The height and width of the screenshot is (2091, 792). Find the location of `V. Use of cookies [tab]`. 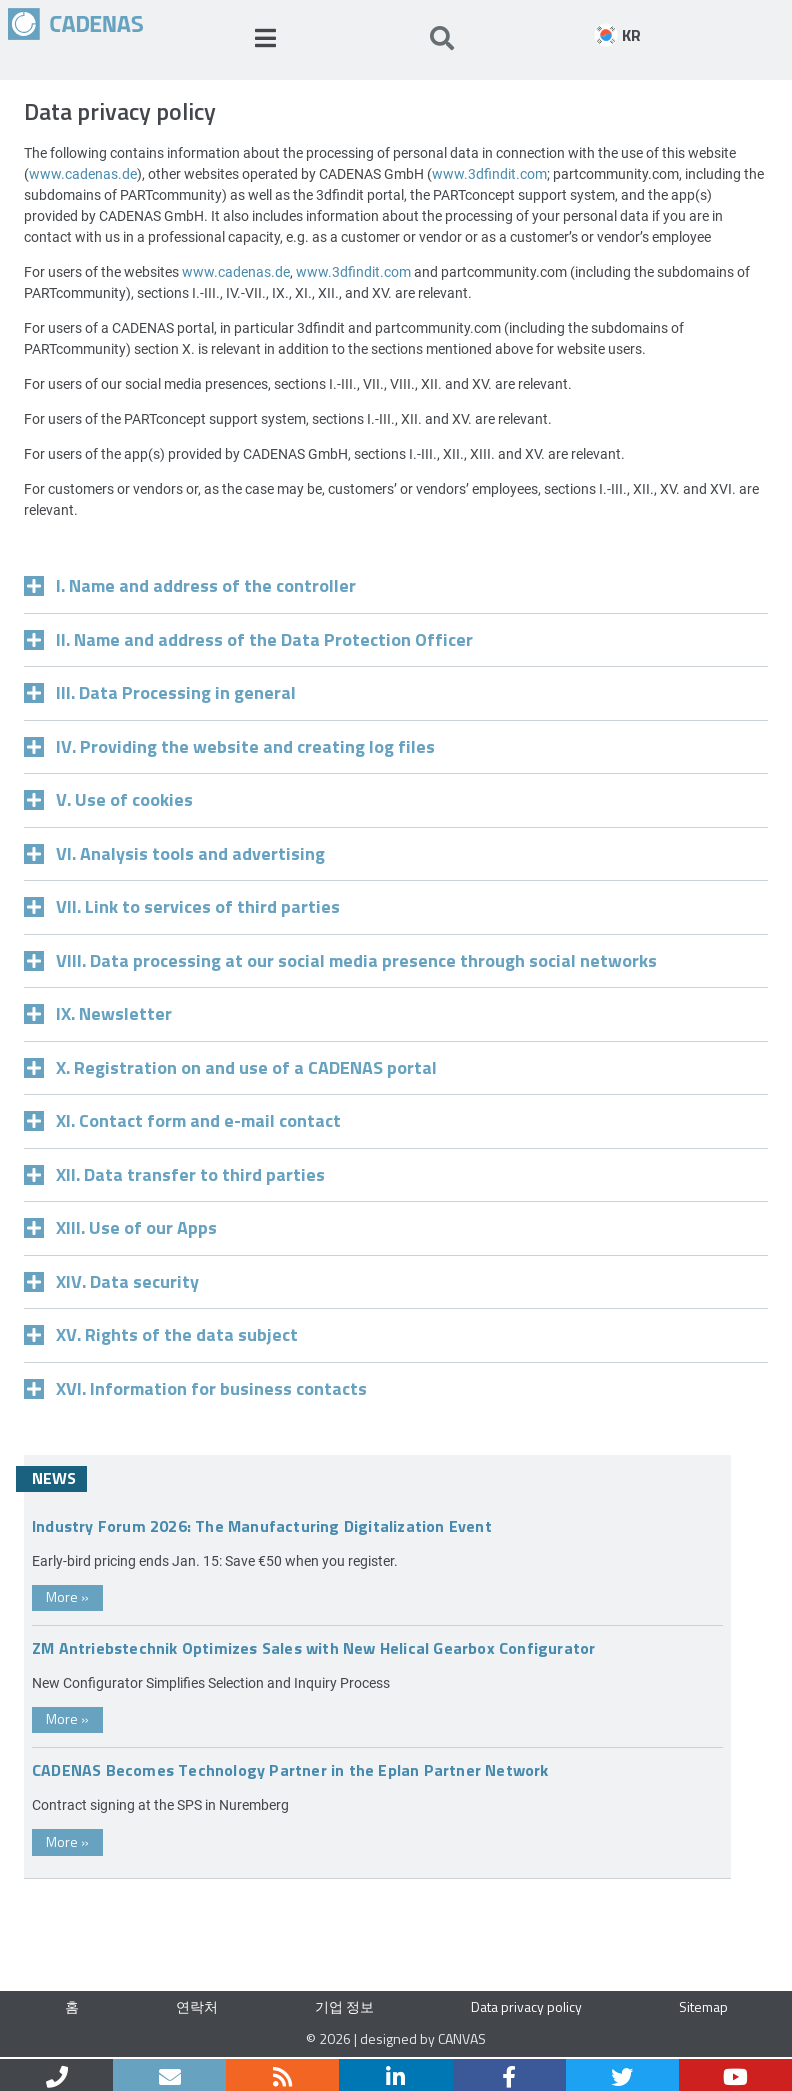

V. Use of cookies [tab] is located at coordinates (108, 798).